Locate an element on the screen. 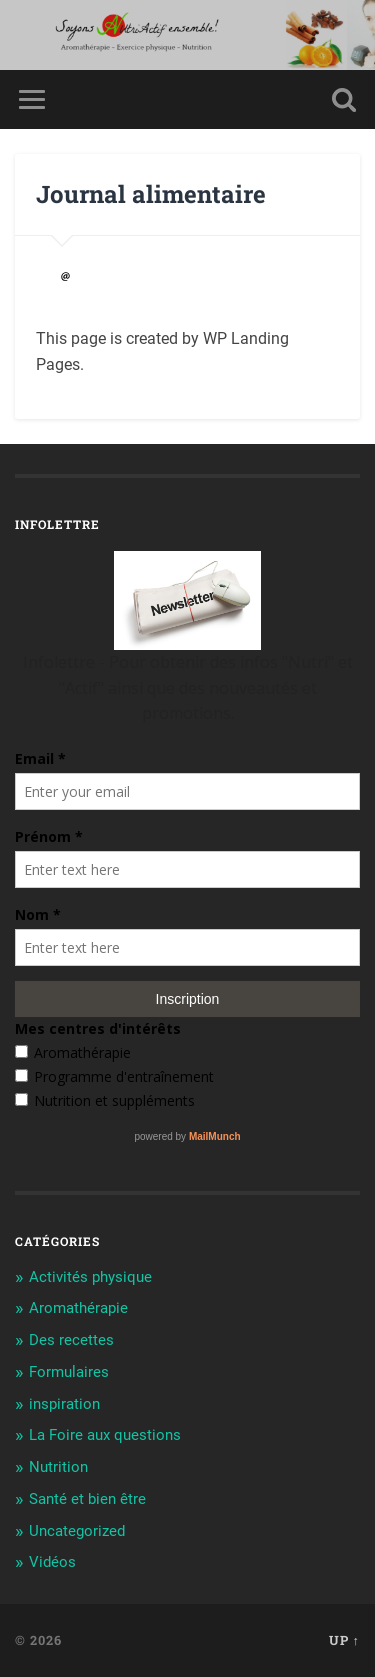  inspiration is located at coordinates (64, 1404).